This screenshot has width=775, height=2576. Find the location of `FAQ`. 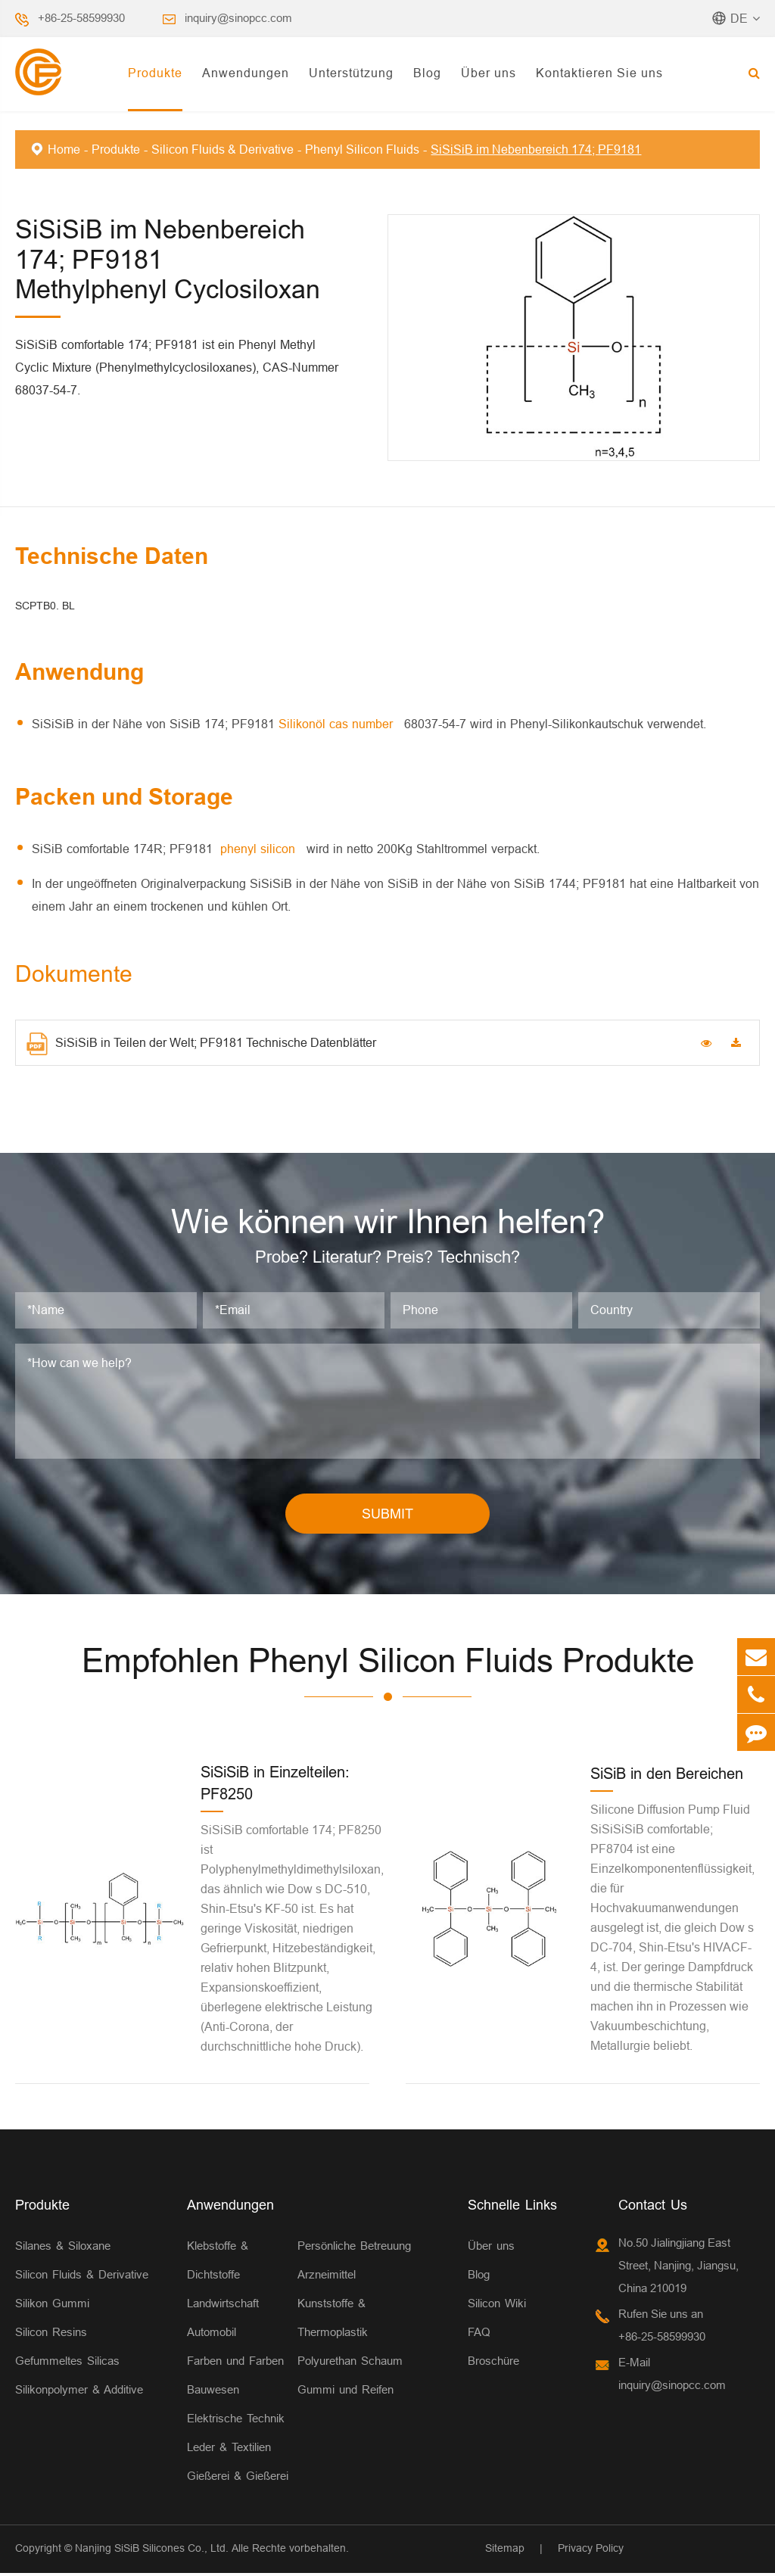

FAQ is located at coordinates (479, 2334).